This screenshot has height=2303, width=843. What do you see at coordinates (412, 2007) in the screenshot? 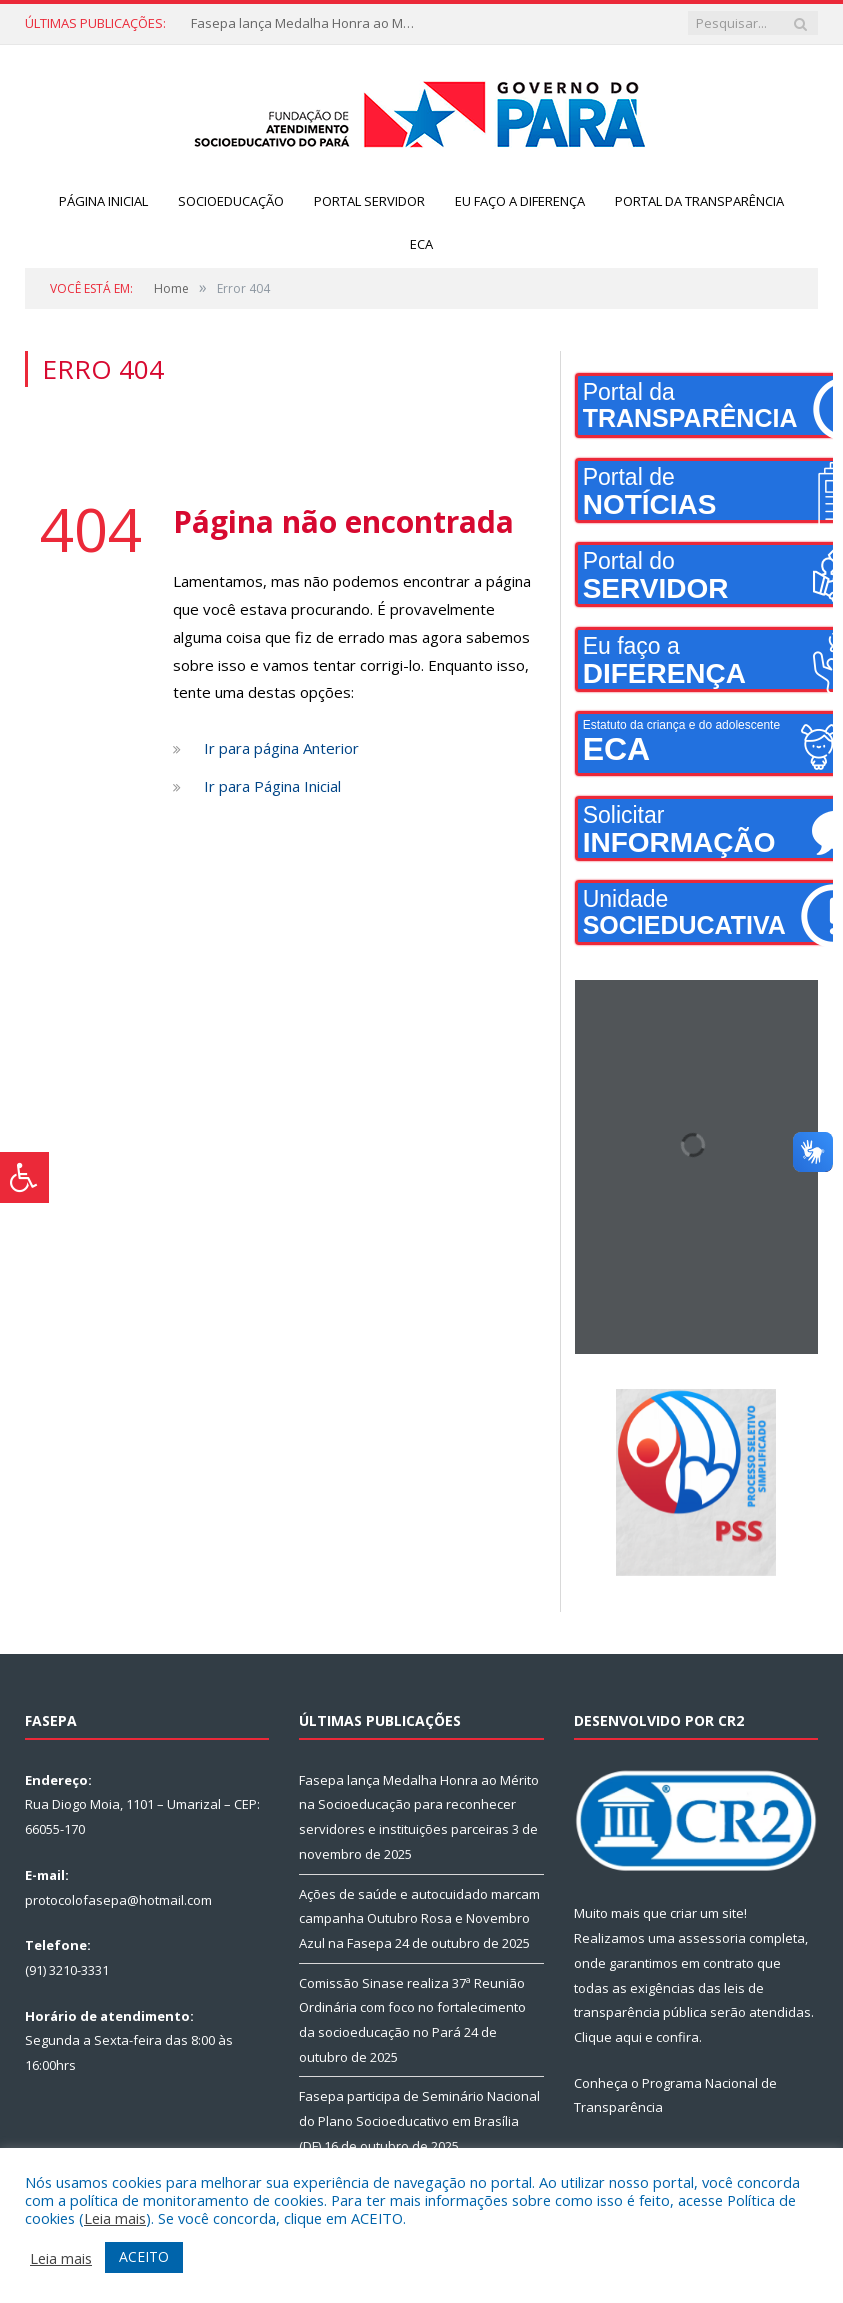
I see `Comissão Sinase realiza 37ª Reunião Ordinária com foco no fortalecimento da socioeducação no Pará` at bounding box center [412, 2007].